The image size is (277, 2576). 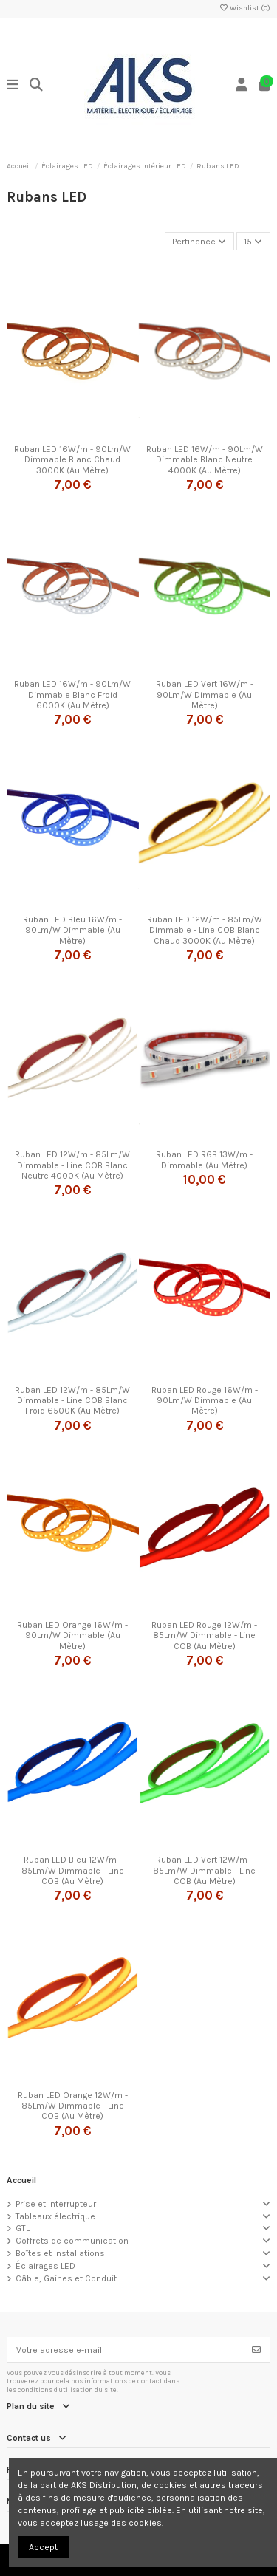 I want to click on Ruban LED Vert 16W/m - 90Lm/W Dimmable (Au Mètre), so click(x=204, y=694).